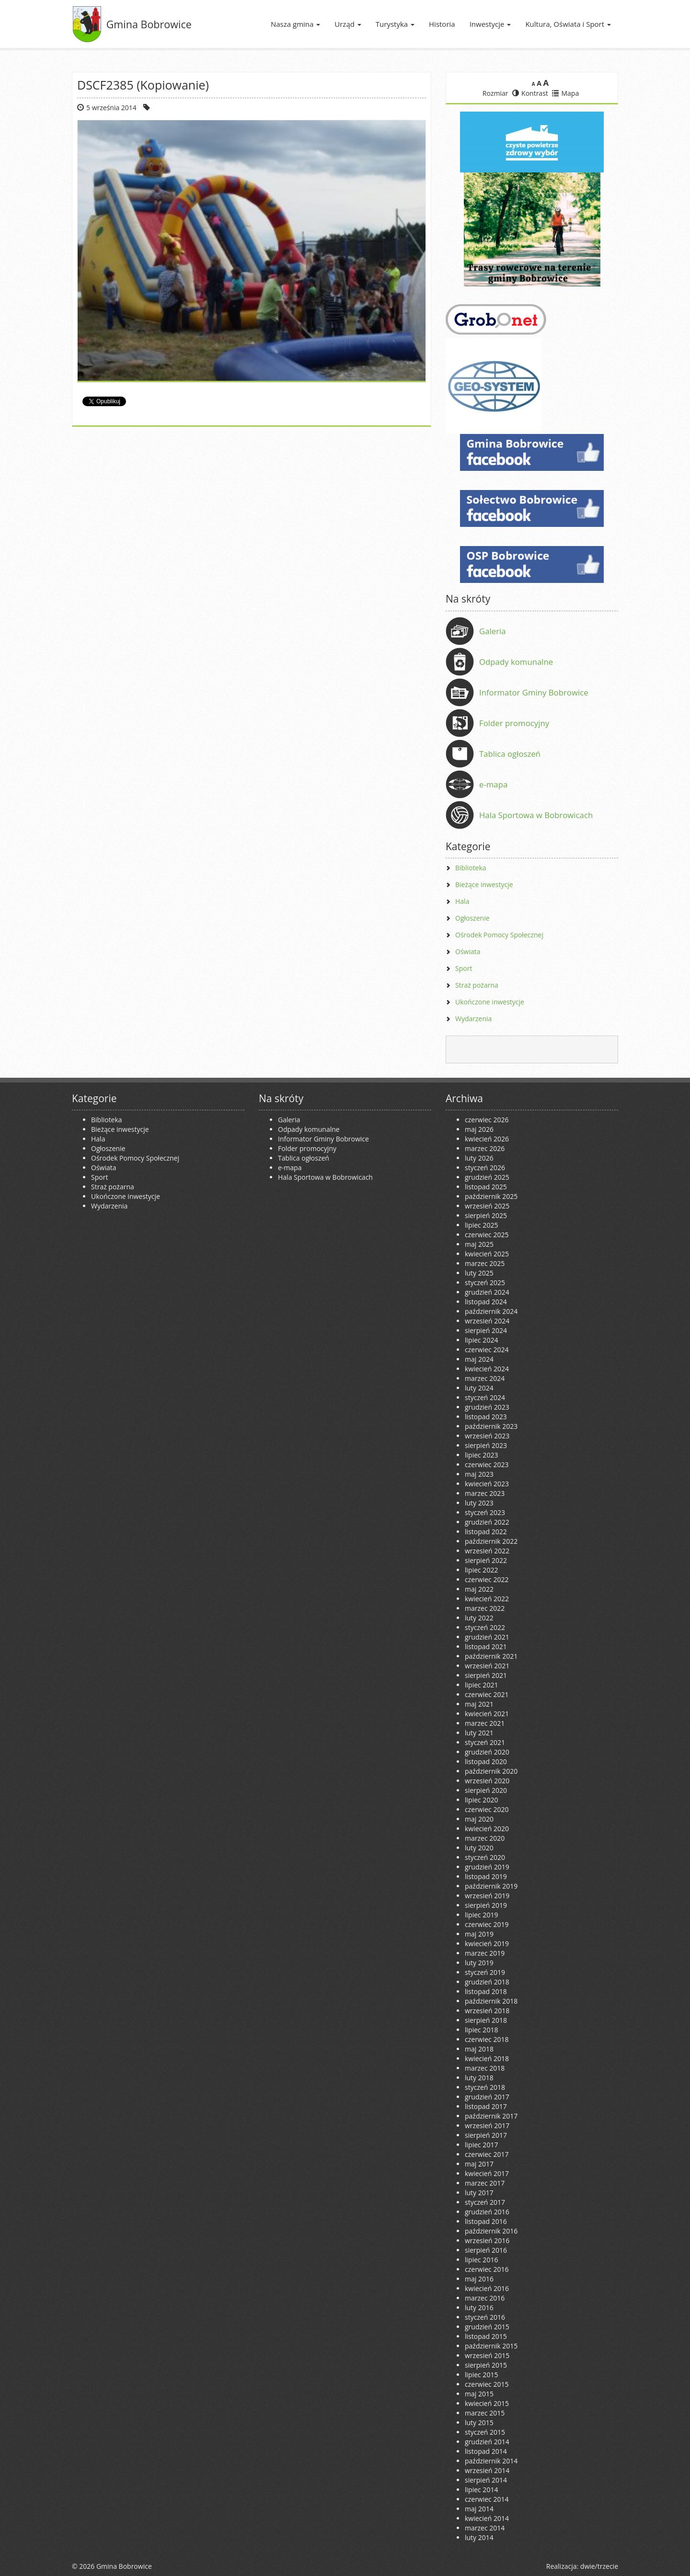 This screenshot has height=2576, width=690. What do you see at coordinates (485, 1857) in the screenshot?
I see `styczeń 2020` at bounding box center [485, 1857].